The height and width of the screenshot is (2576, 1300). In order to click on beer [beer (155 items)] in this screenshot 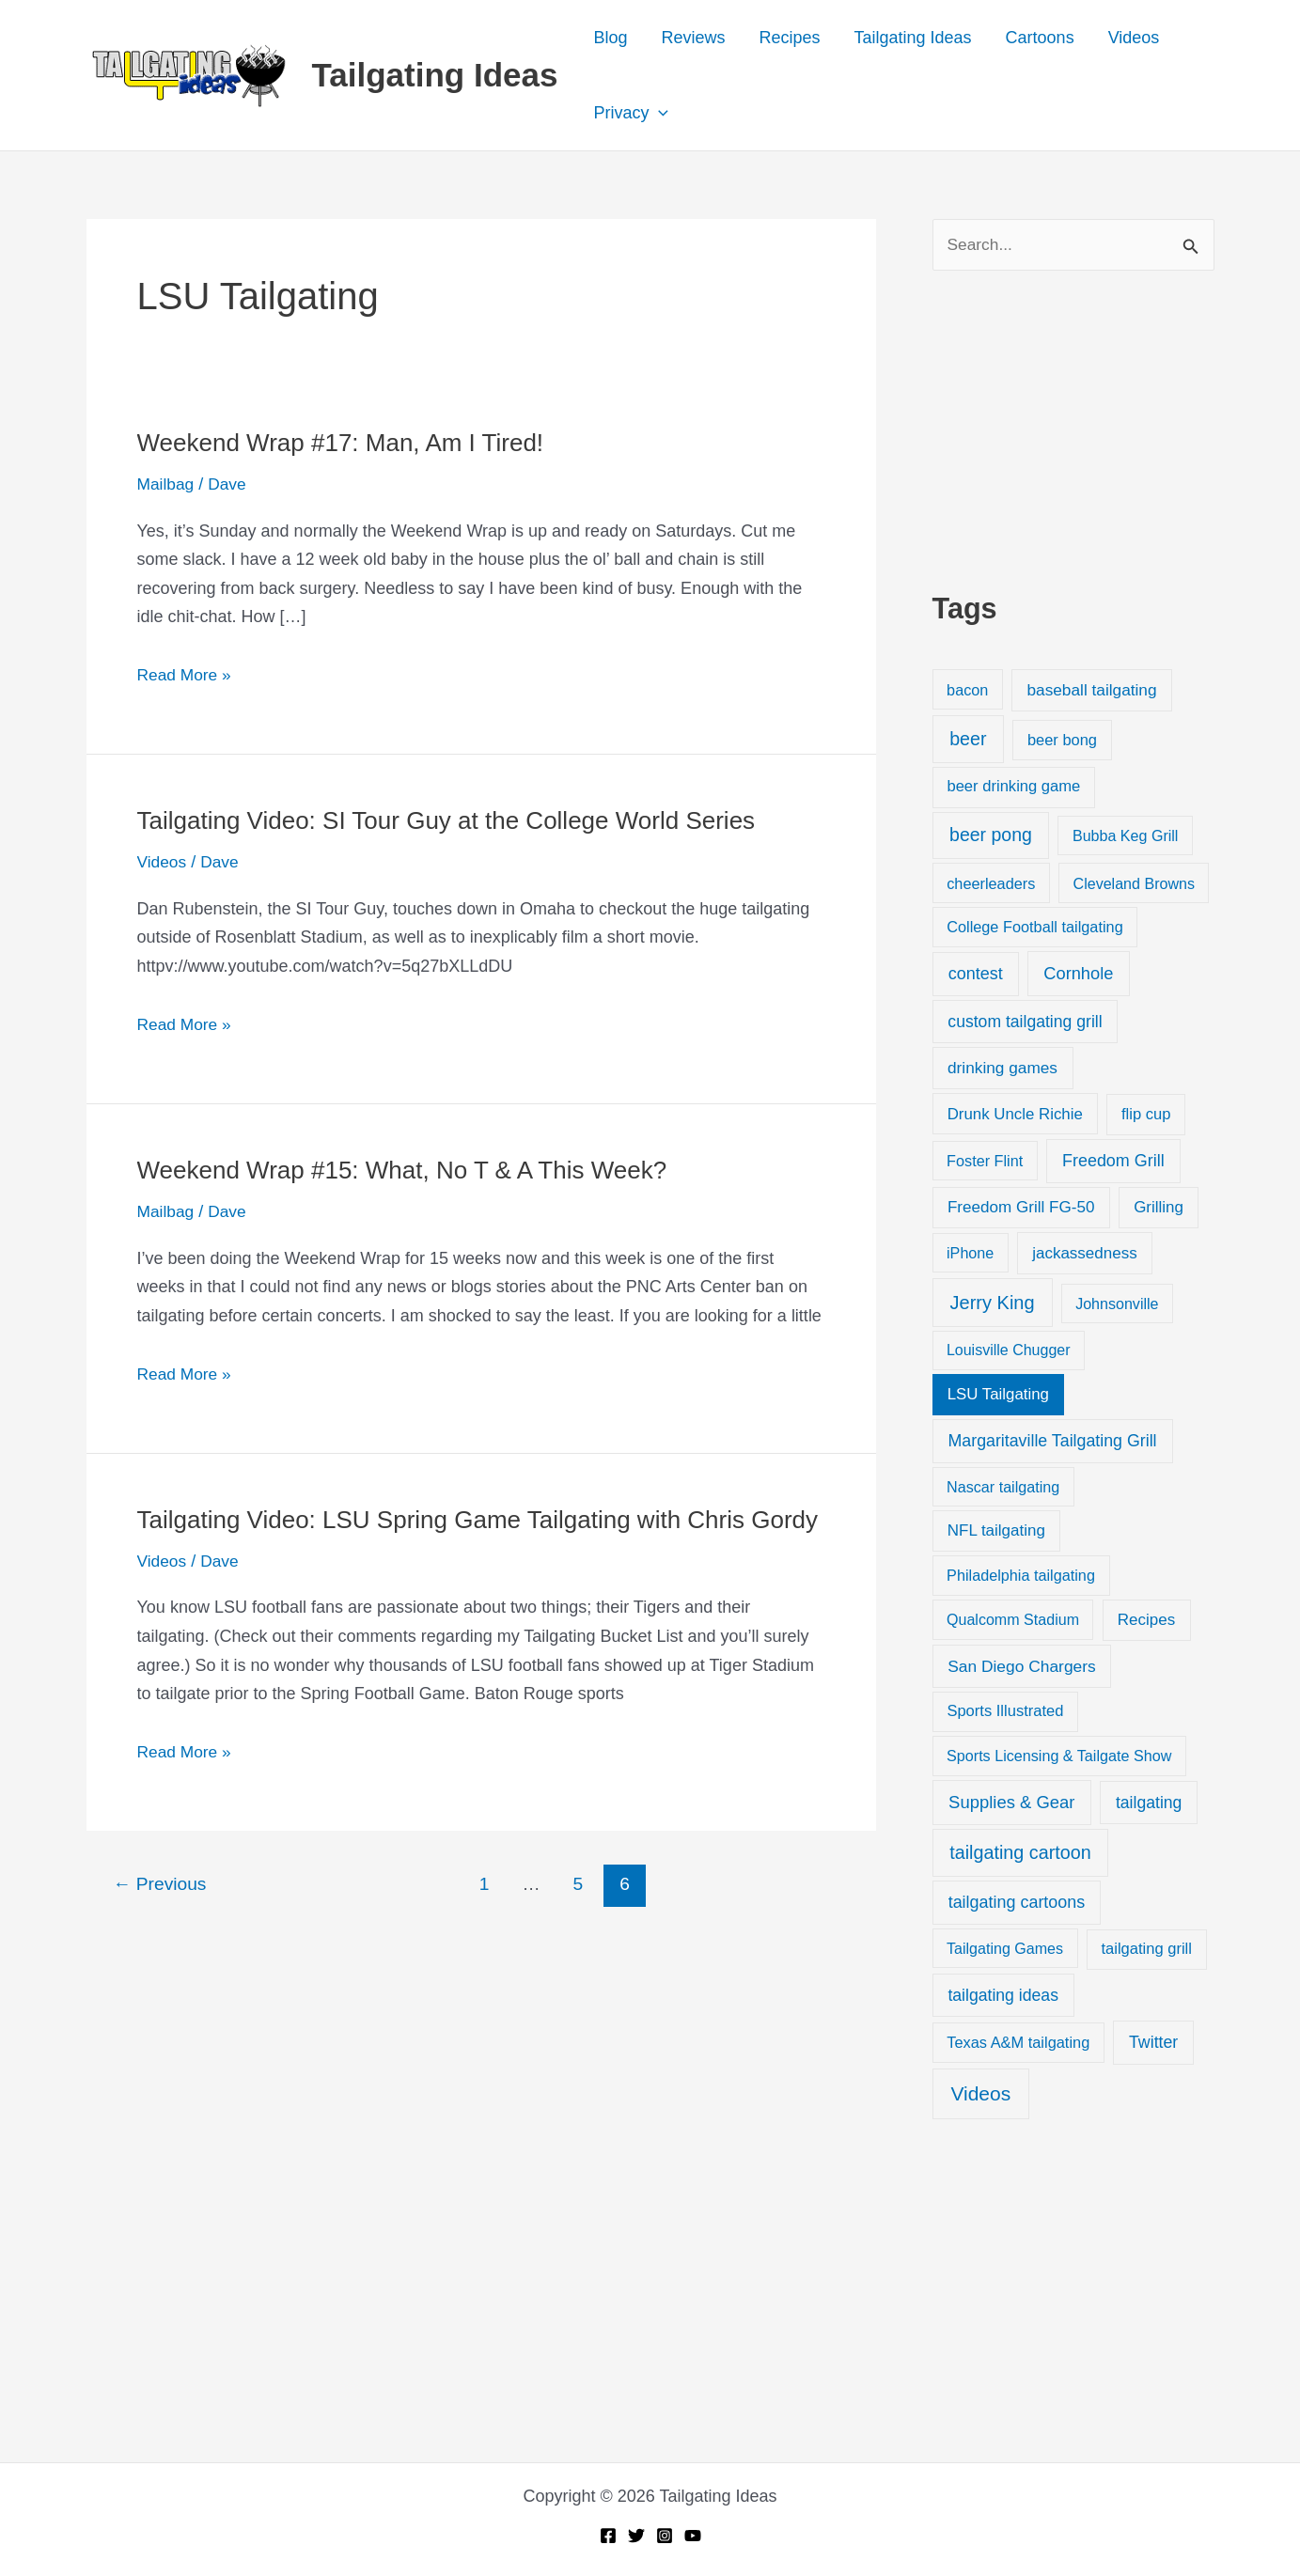, I will do `click(967, 739)`.